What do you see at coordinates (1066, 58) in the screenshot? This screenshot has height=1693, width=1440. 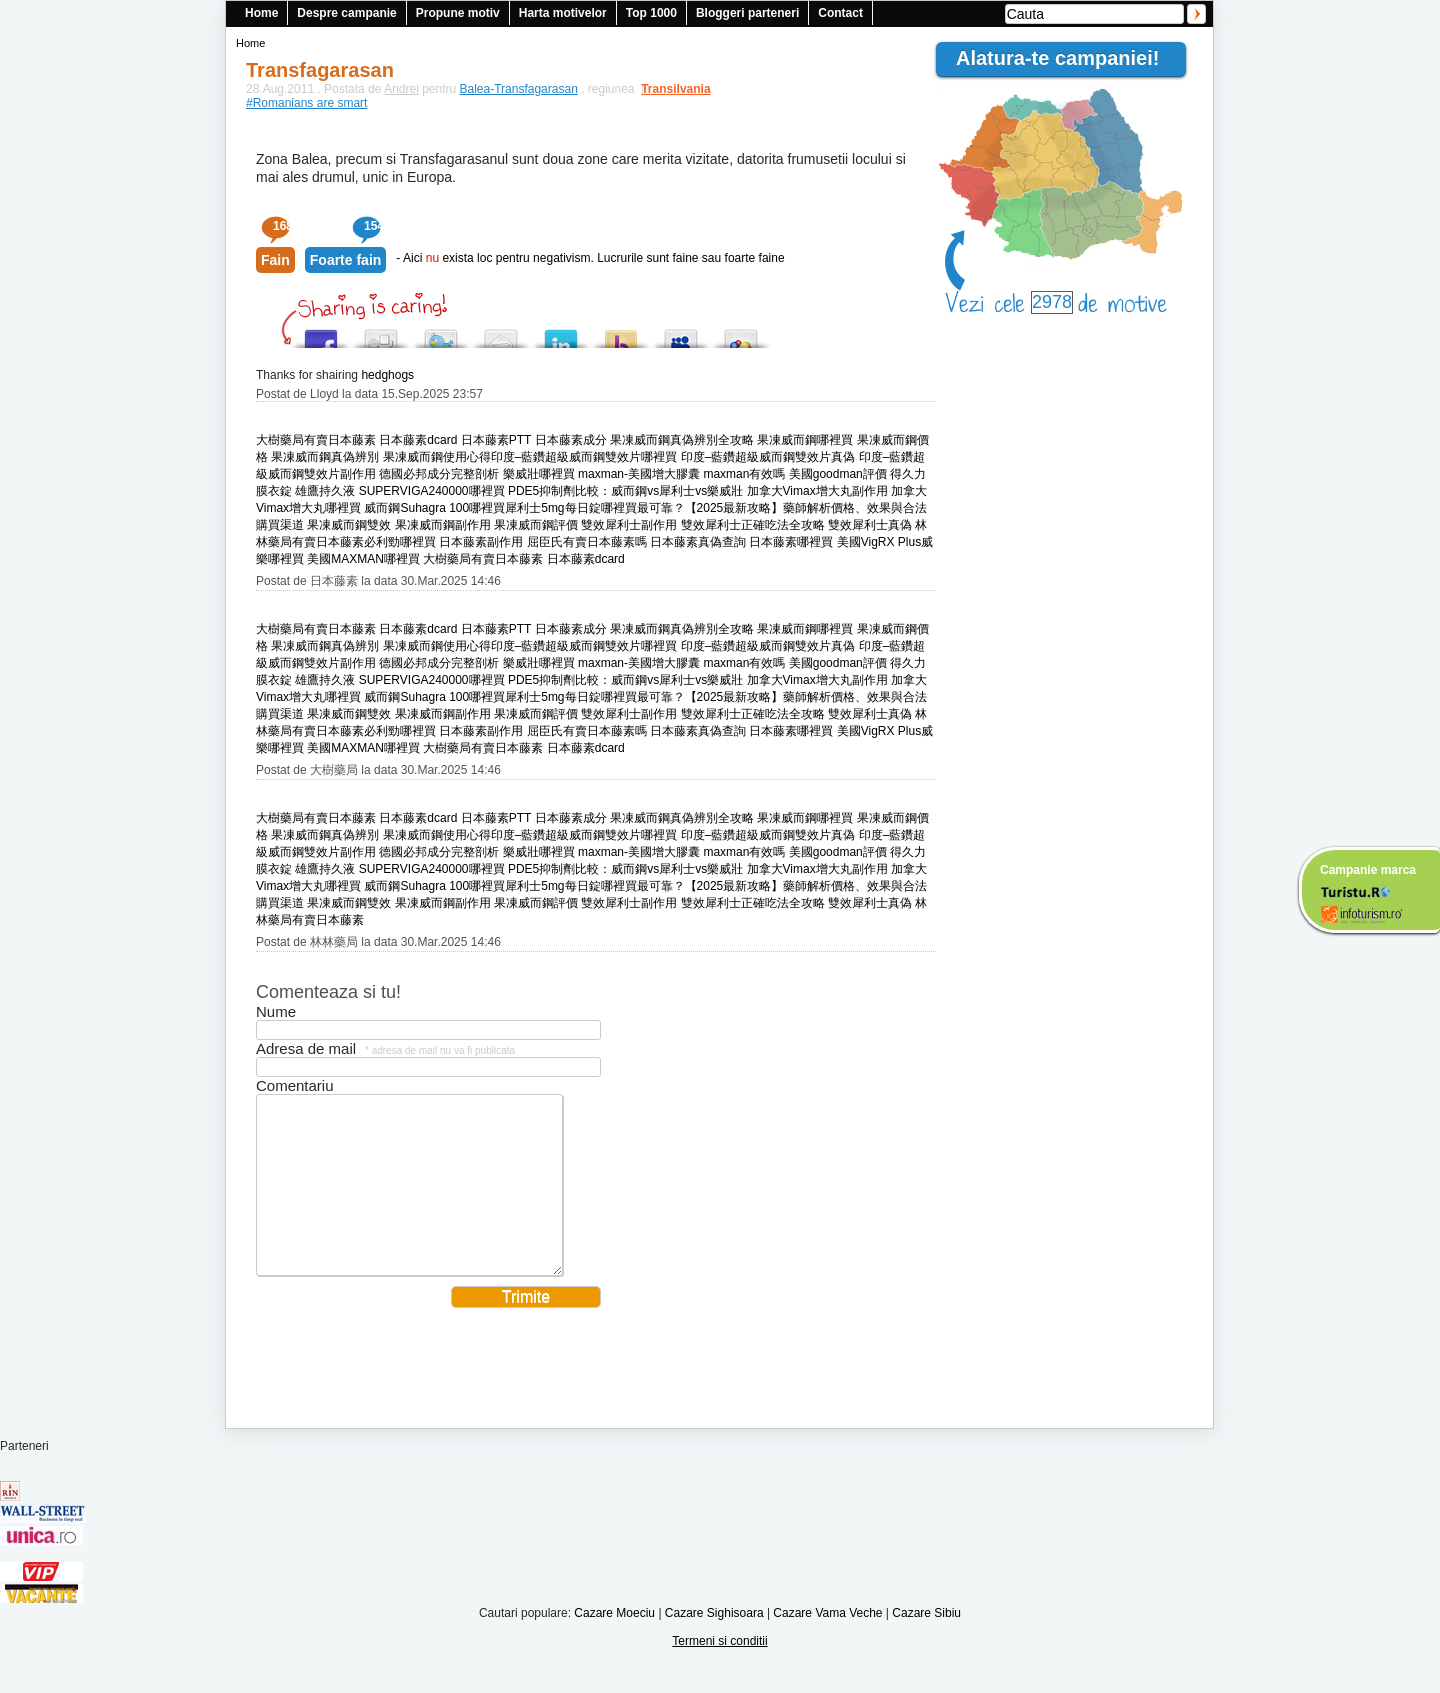 I see `Alatura-te campaniei!` at bounding box center [1066, 58].